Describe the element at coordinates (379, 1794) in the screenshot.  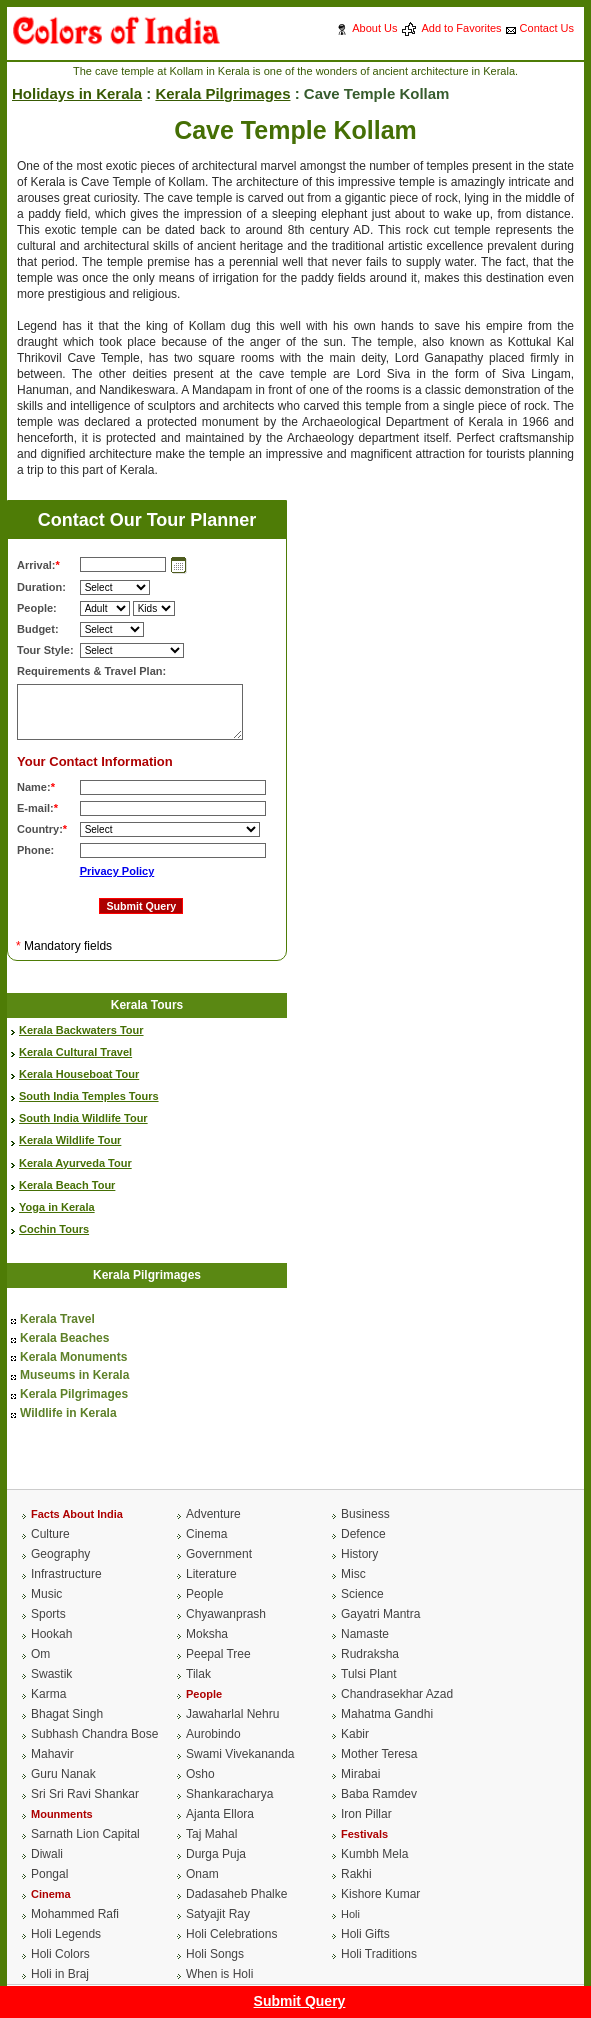
I see `Baba Ramdev` at that location.